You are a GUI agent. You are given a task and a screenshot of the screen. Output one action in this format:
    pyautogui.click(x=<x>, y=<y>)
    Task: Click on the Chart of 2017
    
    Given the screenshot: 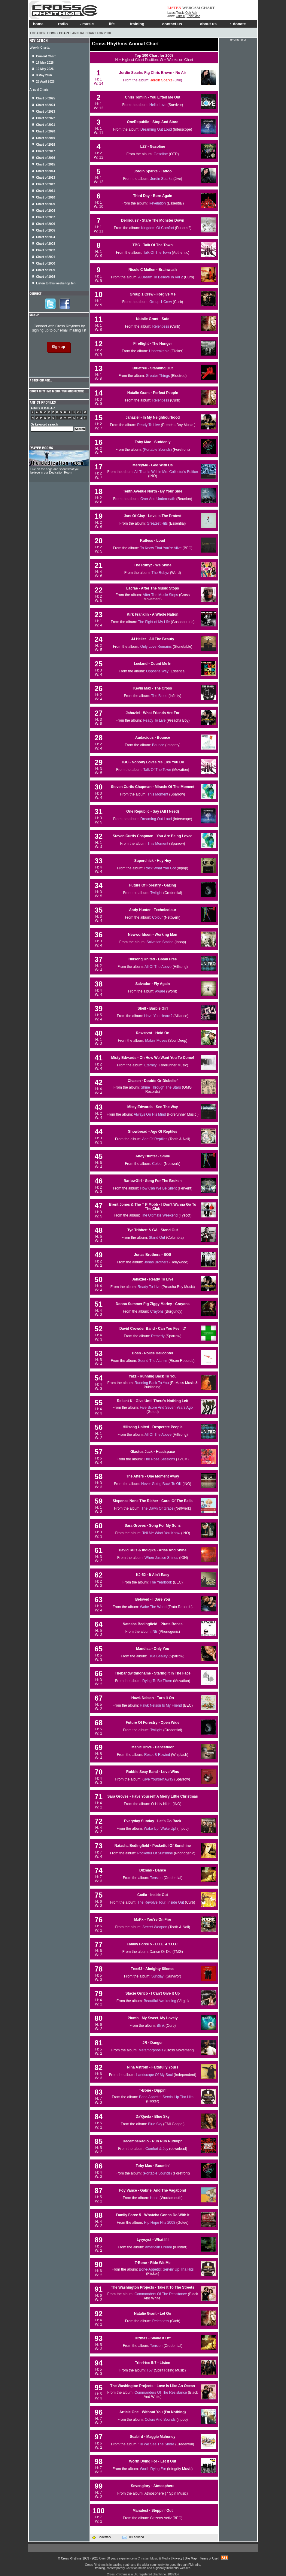 What is the action you would take?
    pyautogui.click(x=45, y=151)
    